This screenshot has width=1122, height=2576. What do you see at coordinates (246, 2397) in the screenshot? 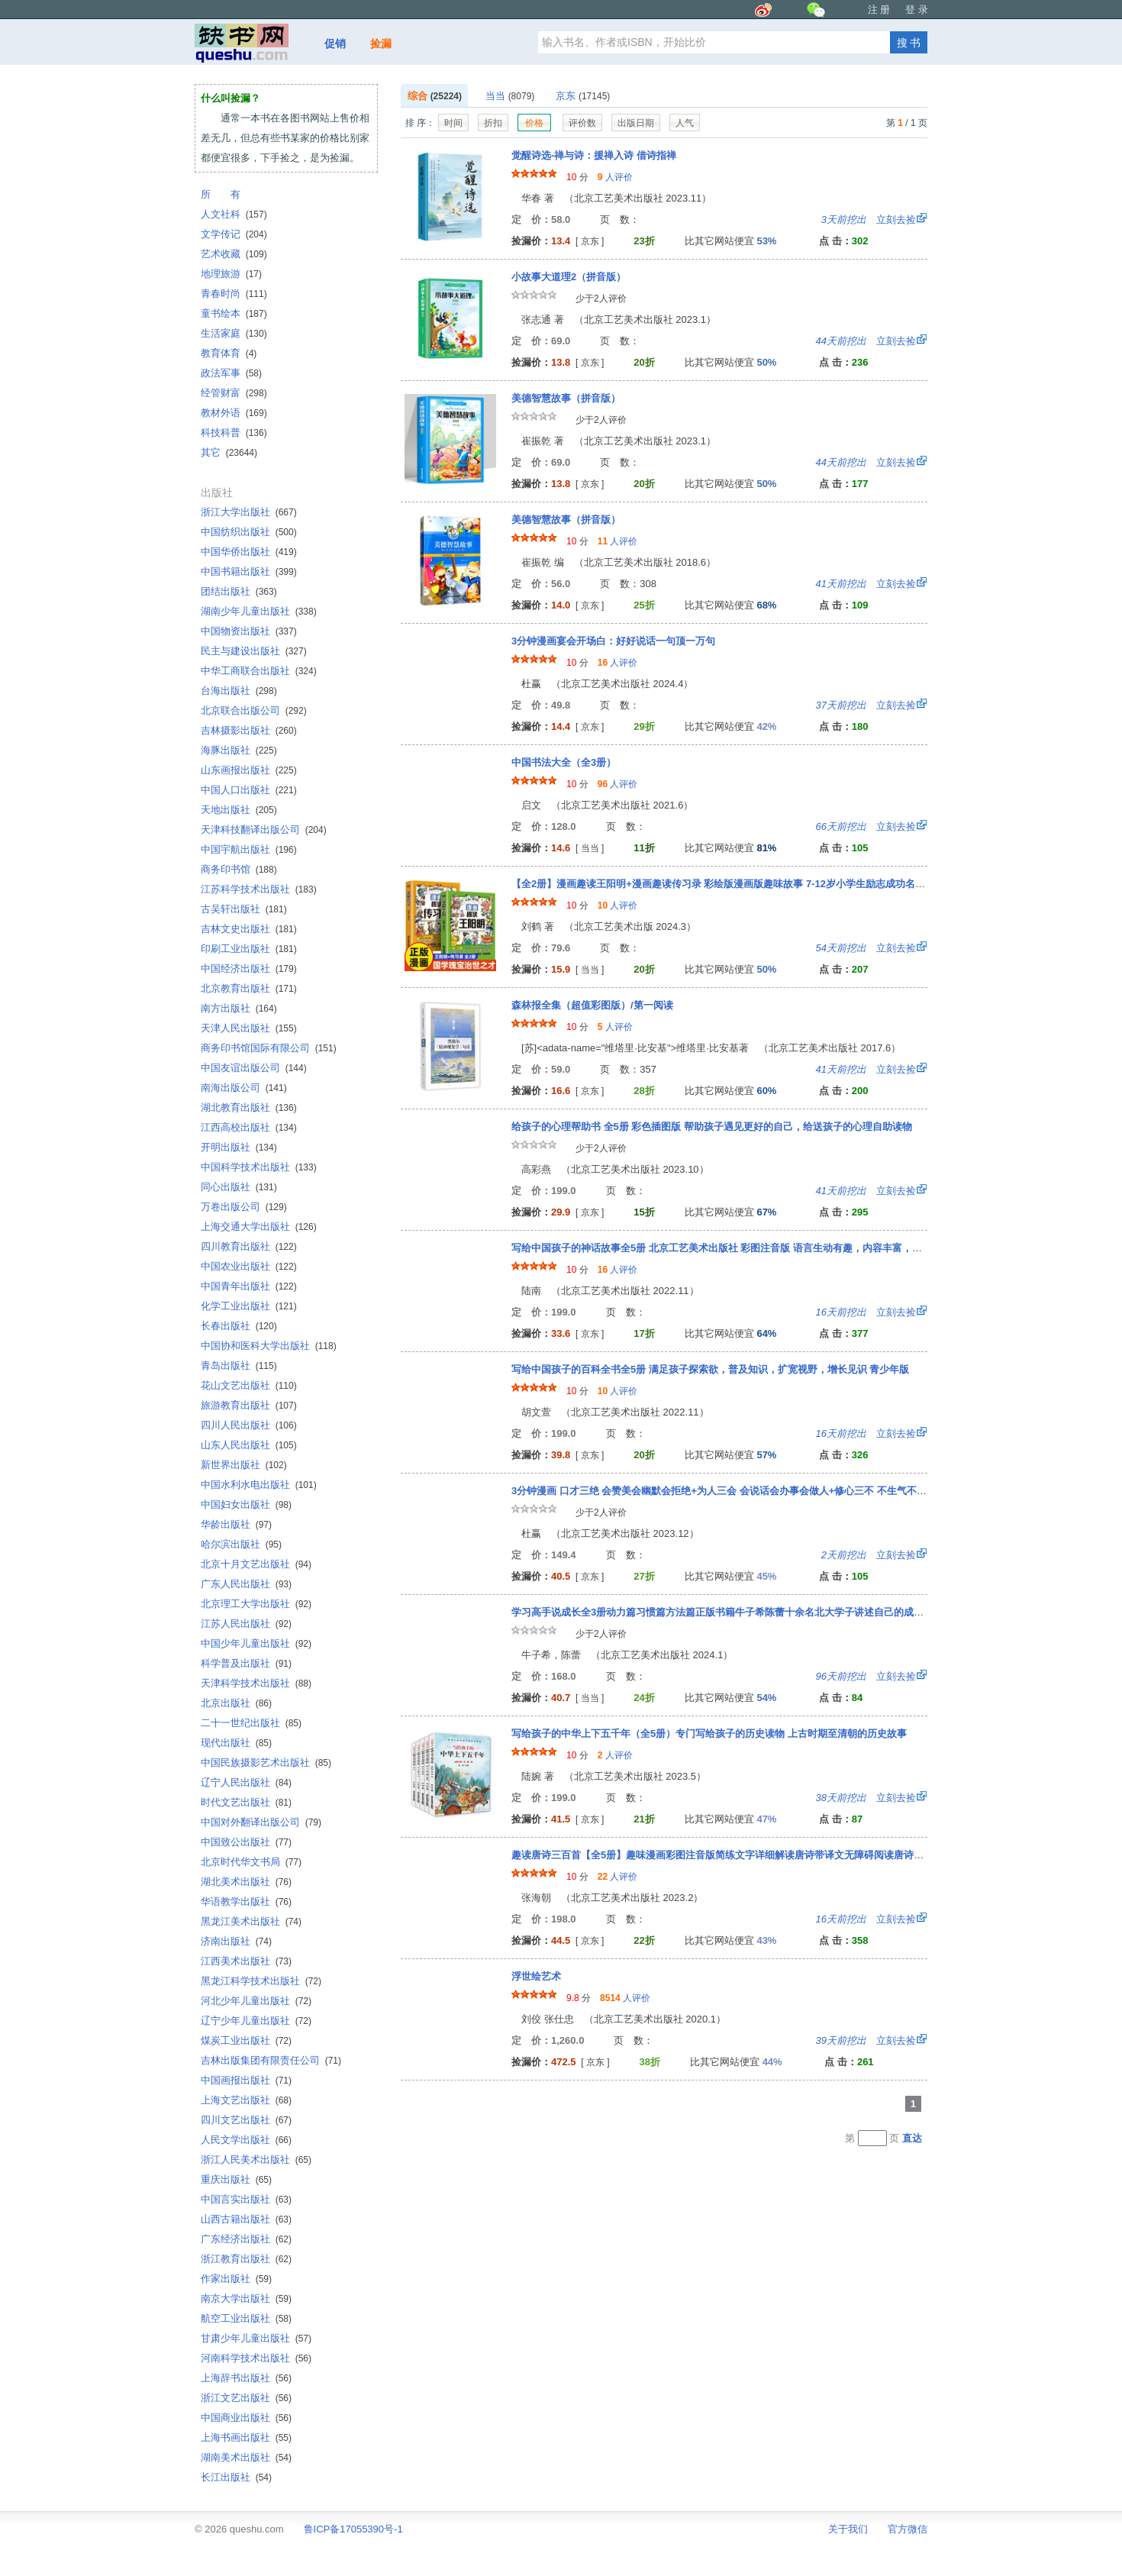
I see `浙江文艺出版社` at bounding box center [246, 2397].